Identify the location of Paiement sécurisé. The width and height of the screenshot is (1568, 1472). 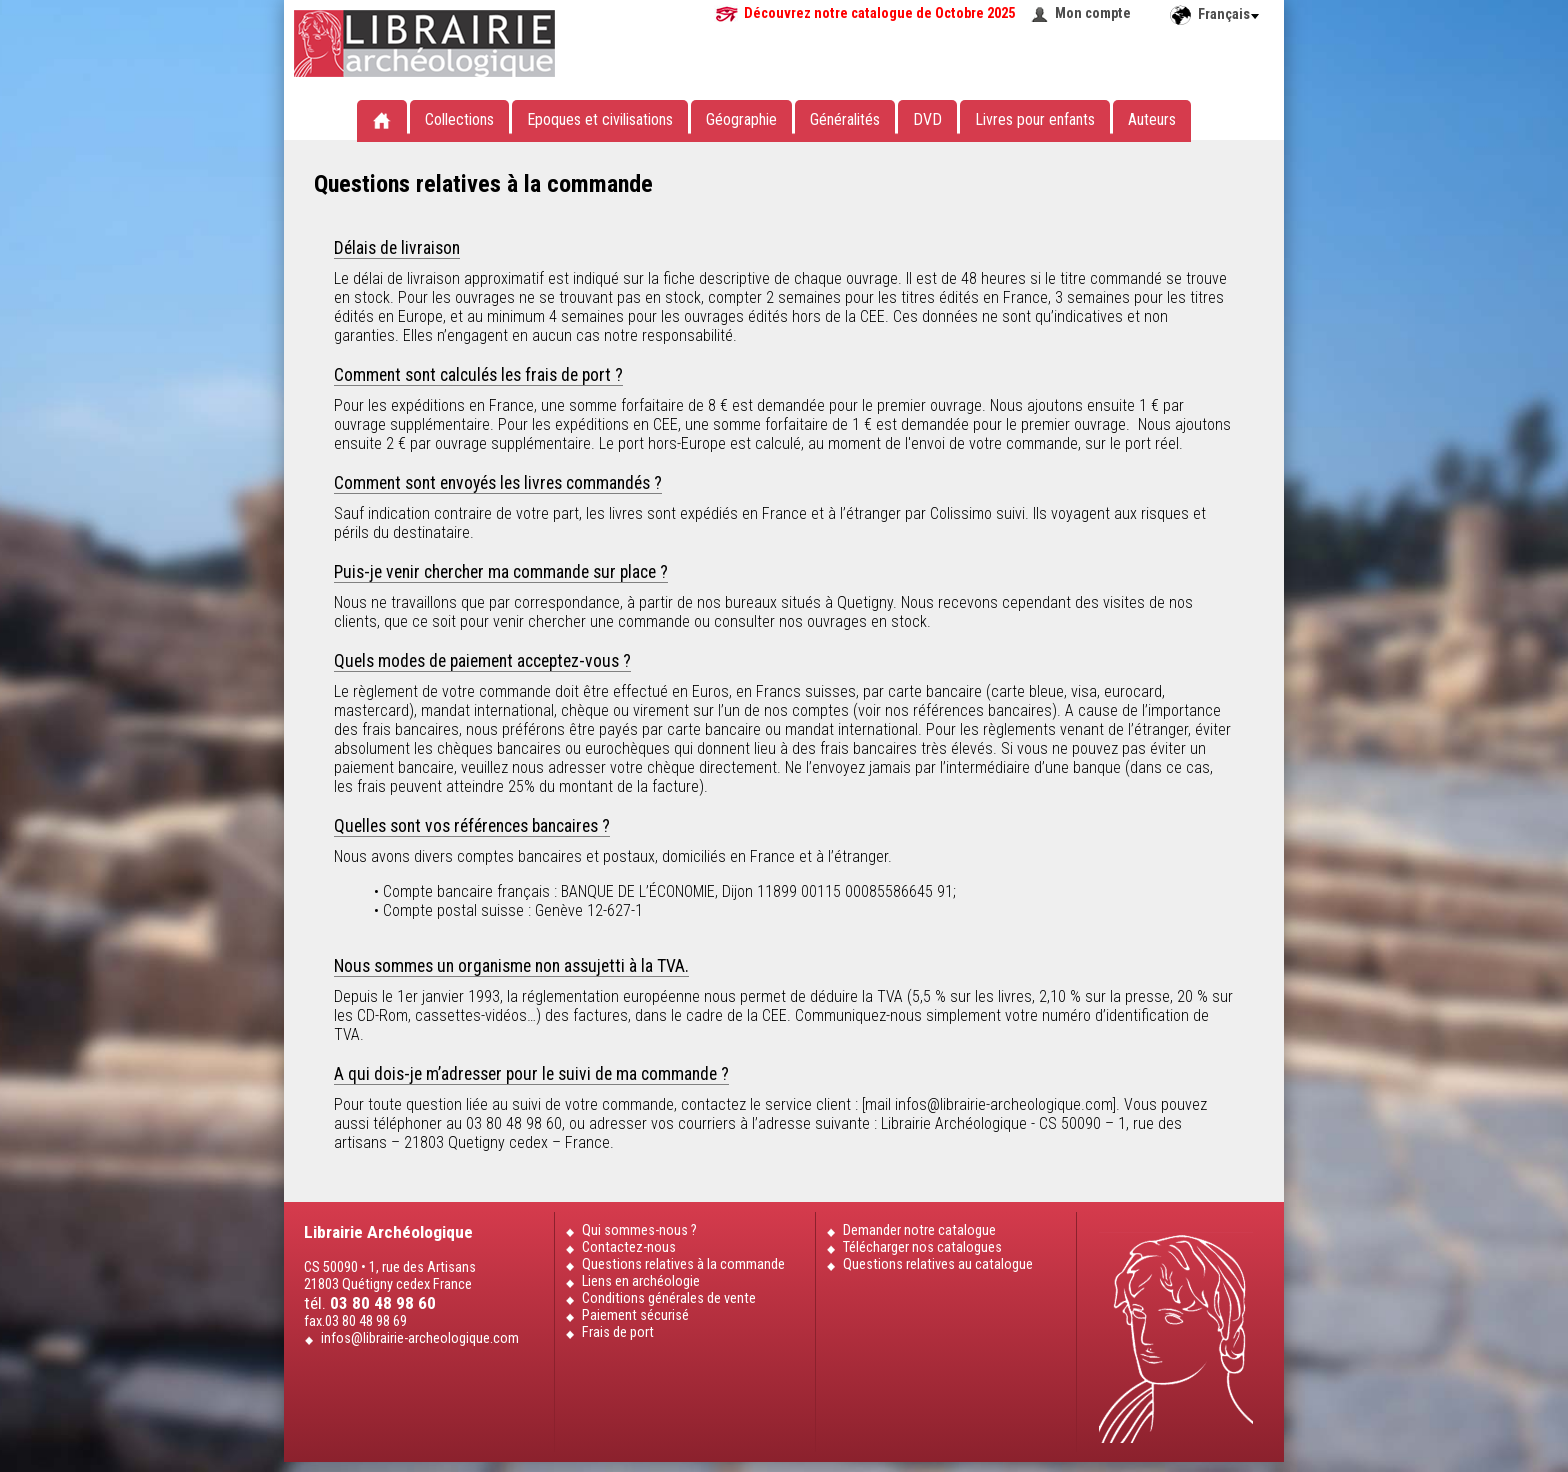
(635, 1315).